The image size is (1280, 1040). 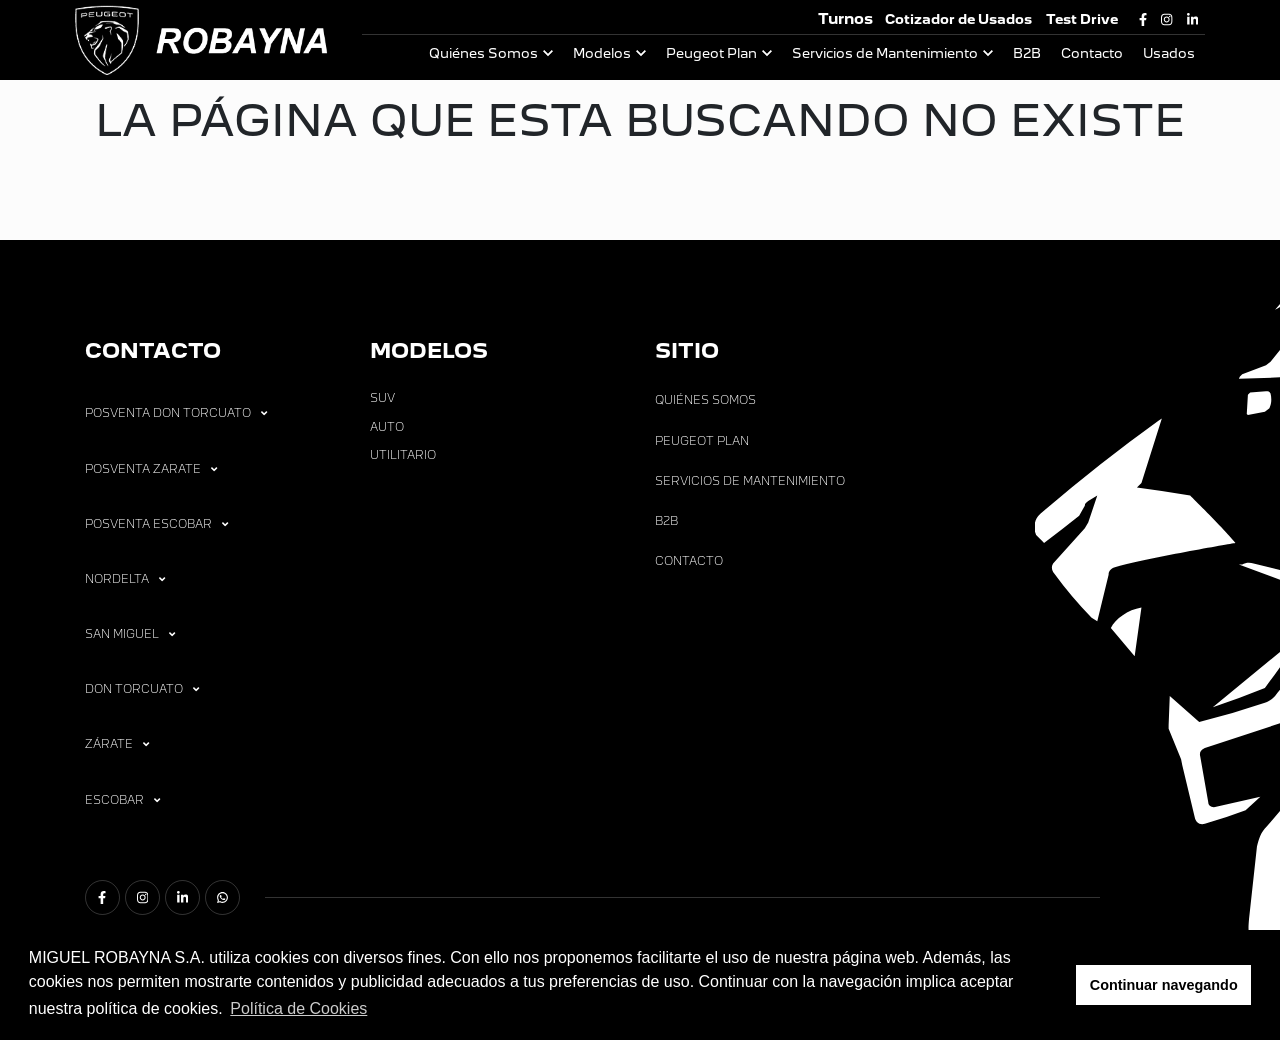 I want to click on Turnos, so click(x=845, y=18).